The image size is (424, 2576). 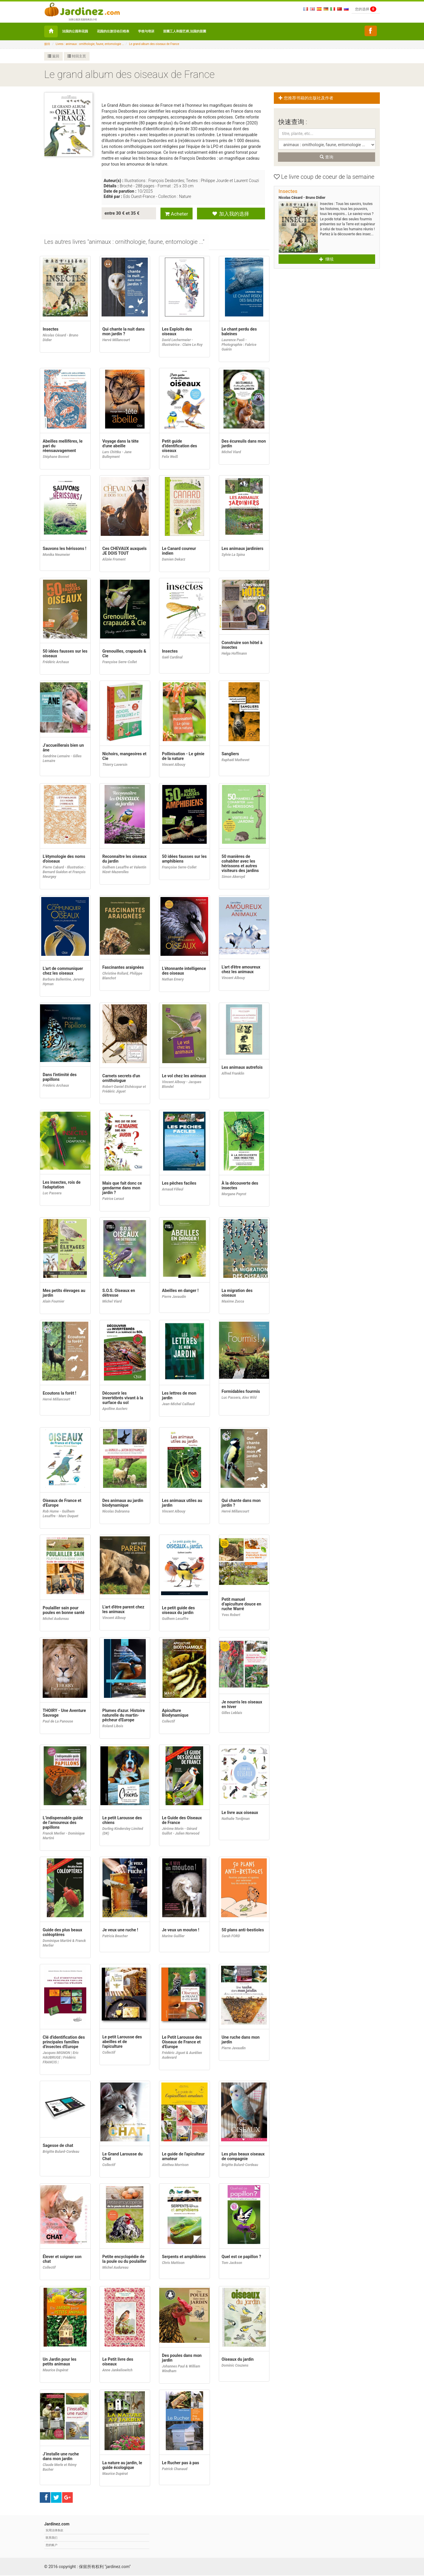 I want to click on 您推荐书籍的出版社及作者 [button], so click(x=308, y=98).